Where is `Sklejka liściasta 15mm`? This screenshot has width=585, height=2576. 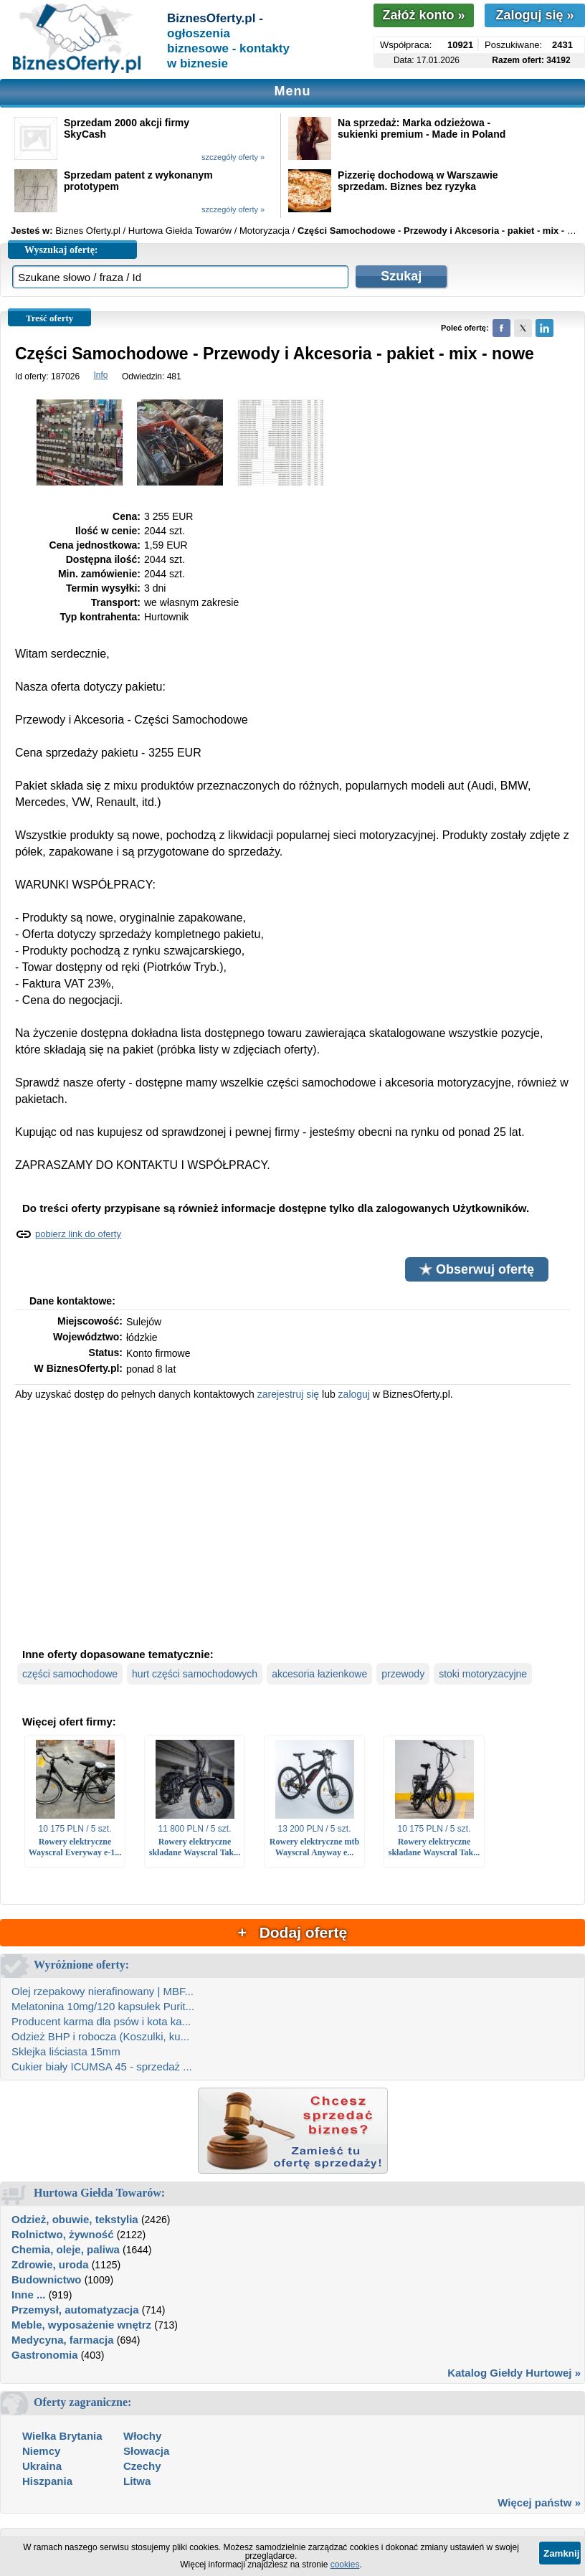
Sklejka liściasta 15mm is located at coordinates (65, 2051).